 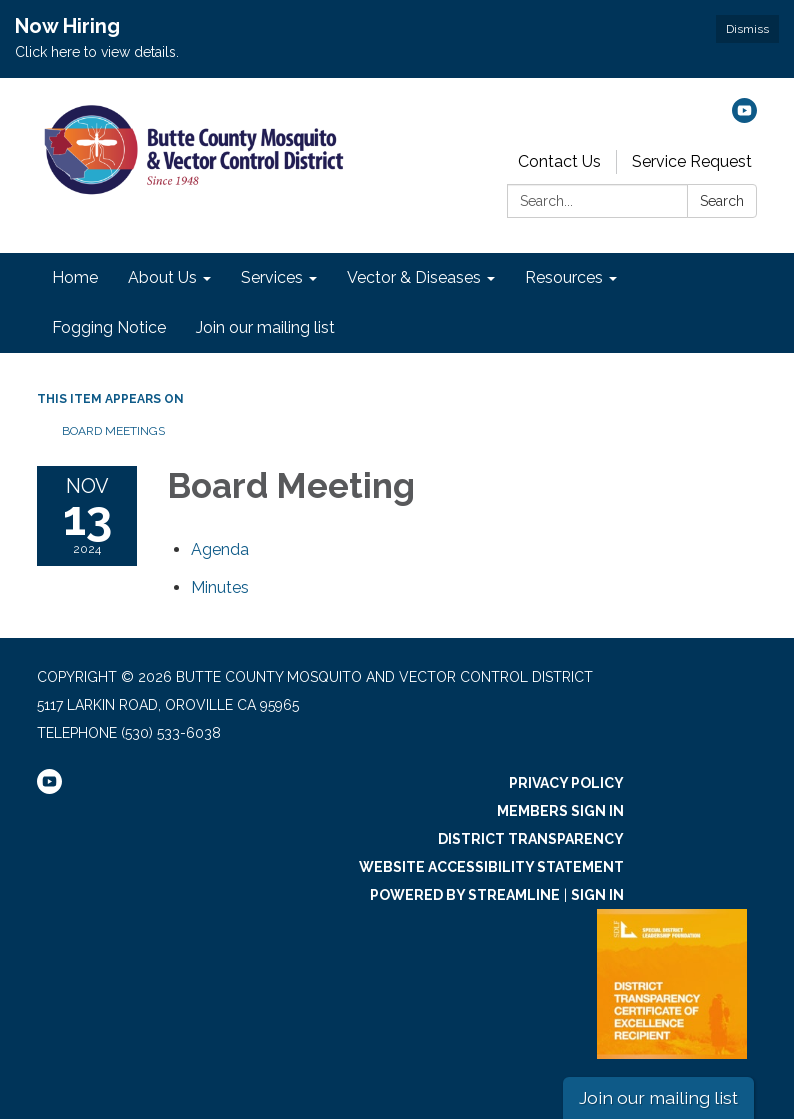 I want to click on Join our mailing list, so click(x=658, y=1097).